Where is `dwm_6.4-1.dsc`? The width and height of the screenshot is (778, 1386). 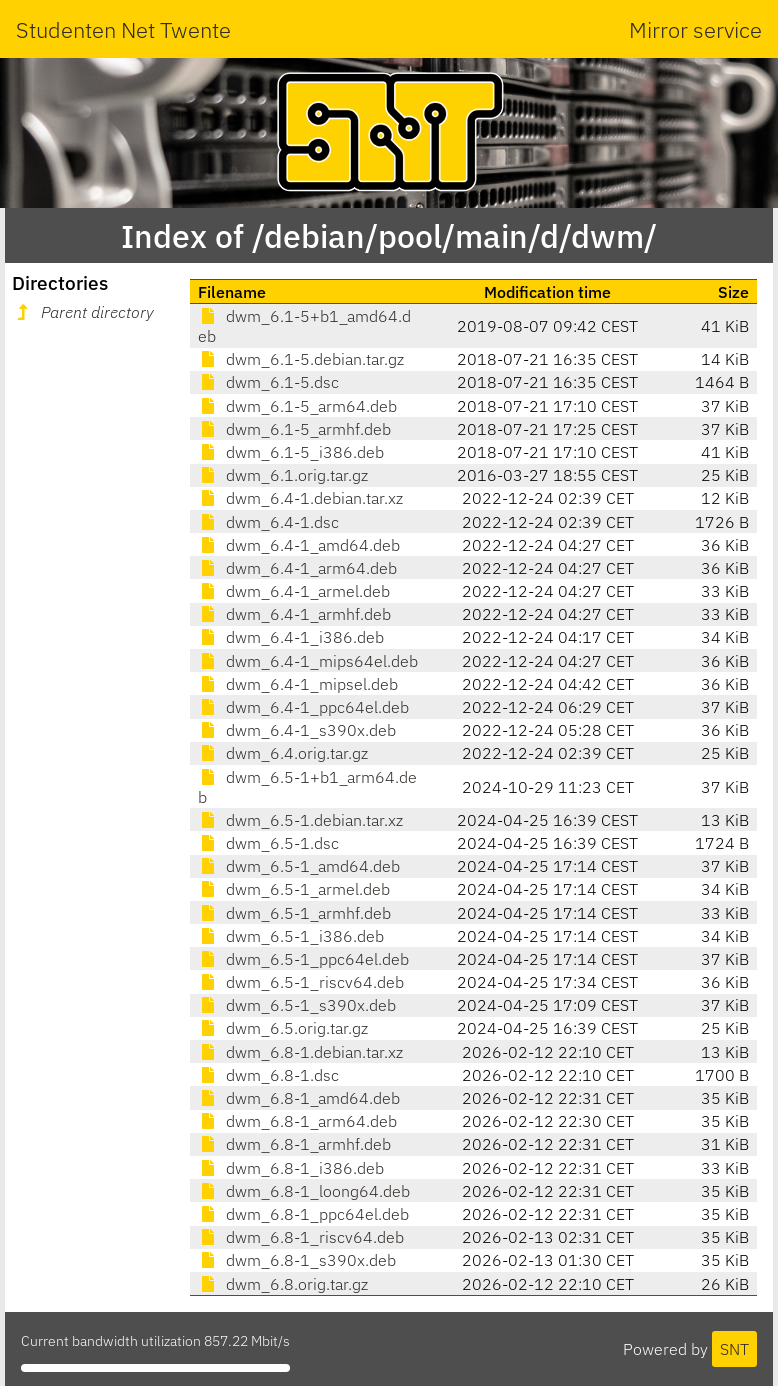 dwm_6.4-1.dsc is located at coordinates (268, 522).